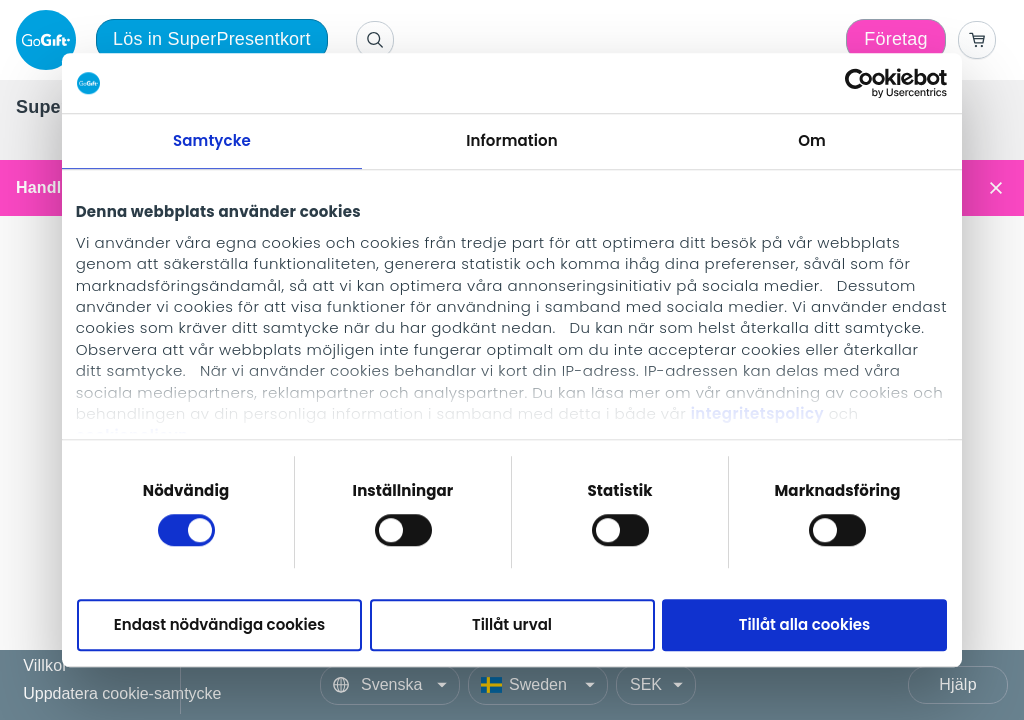 This screenshot has height=720, width=1024. What do you see at coordinates (977, 40) in the screenshot?
I see `[Go to basket]` at bounding box center [977, 40].